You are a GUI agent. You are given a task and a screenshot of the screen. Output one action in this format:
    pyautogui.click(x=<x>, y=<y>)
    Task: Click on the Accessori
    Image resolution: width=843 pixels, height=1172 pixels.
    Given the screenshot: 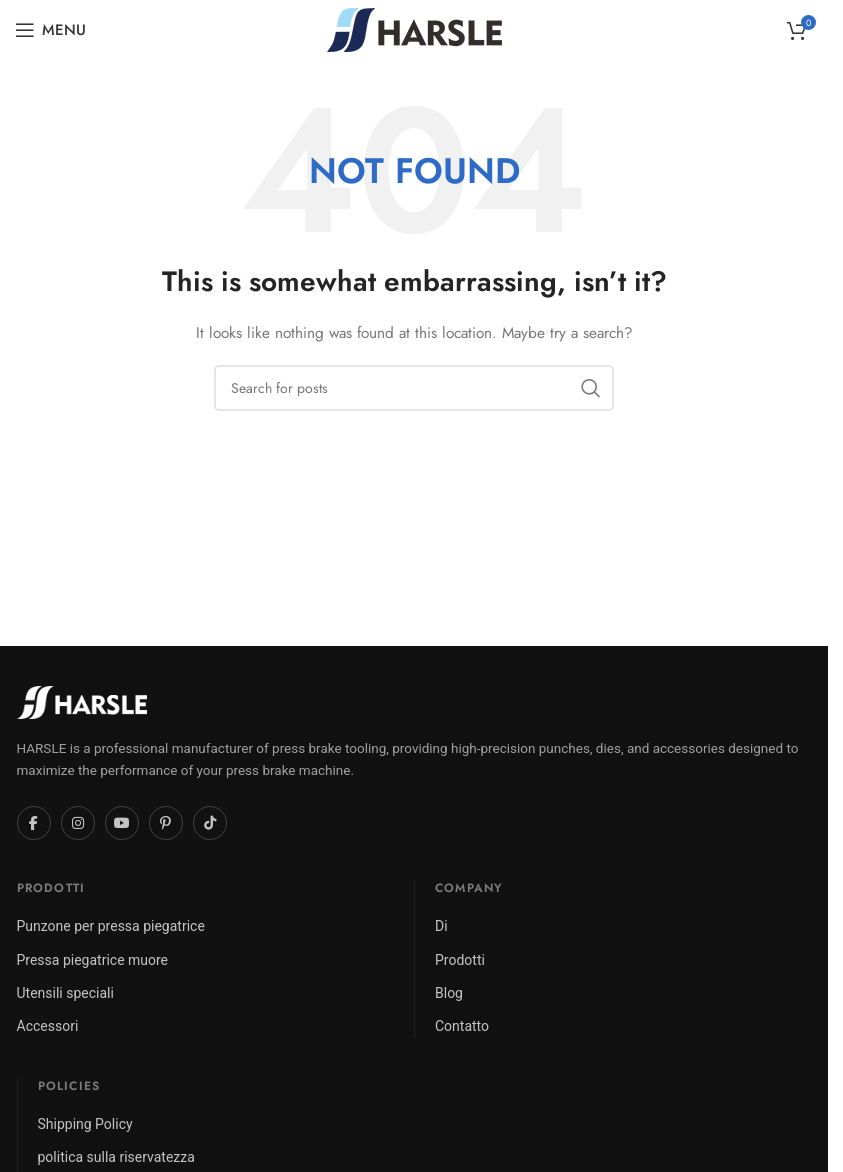 What is the action you would take?
    pyautogui.click(x=48, y=1026)
    